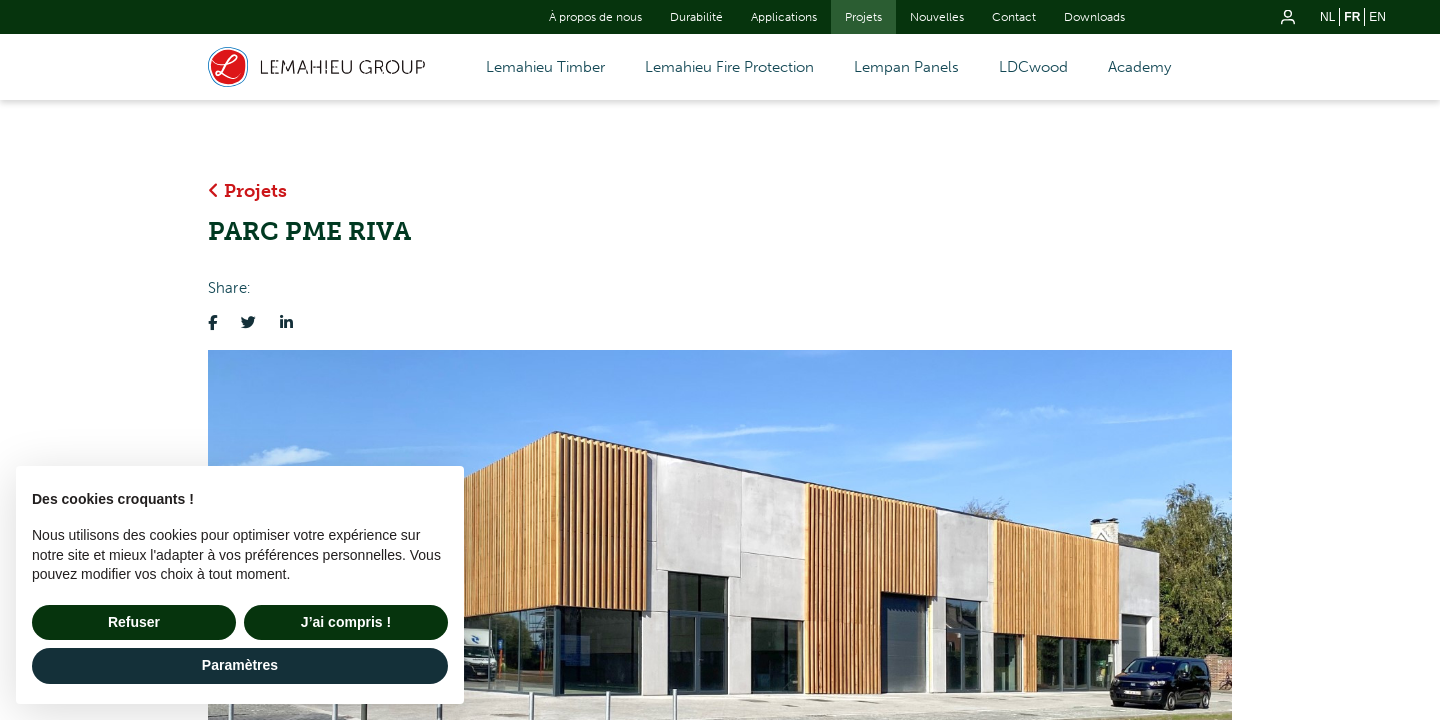  I want to click on Downloads, so click(1094, 17).